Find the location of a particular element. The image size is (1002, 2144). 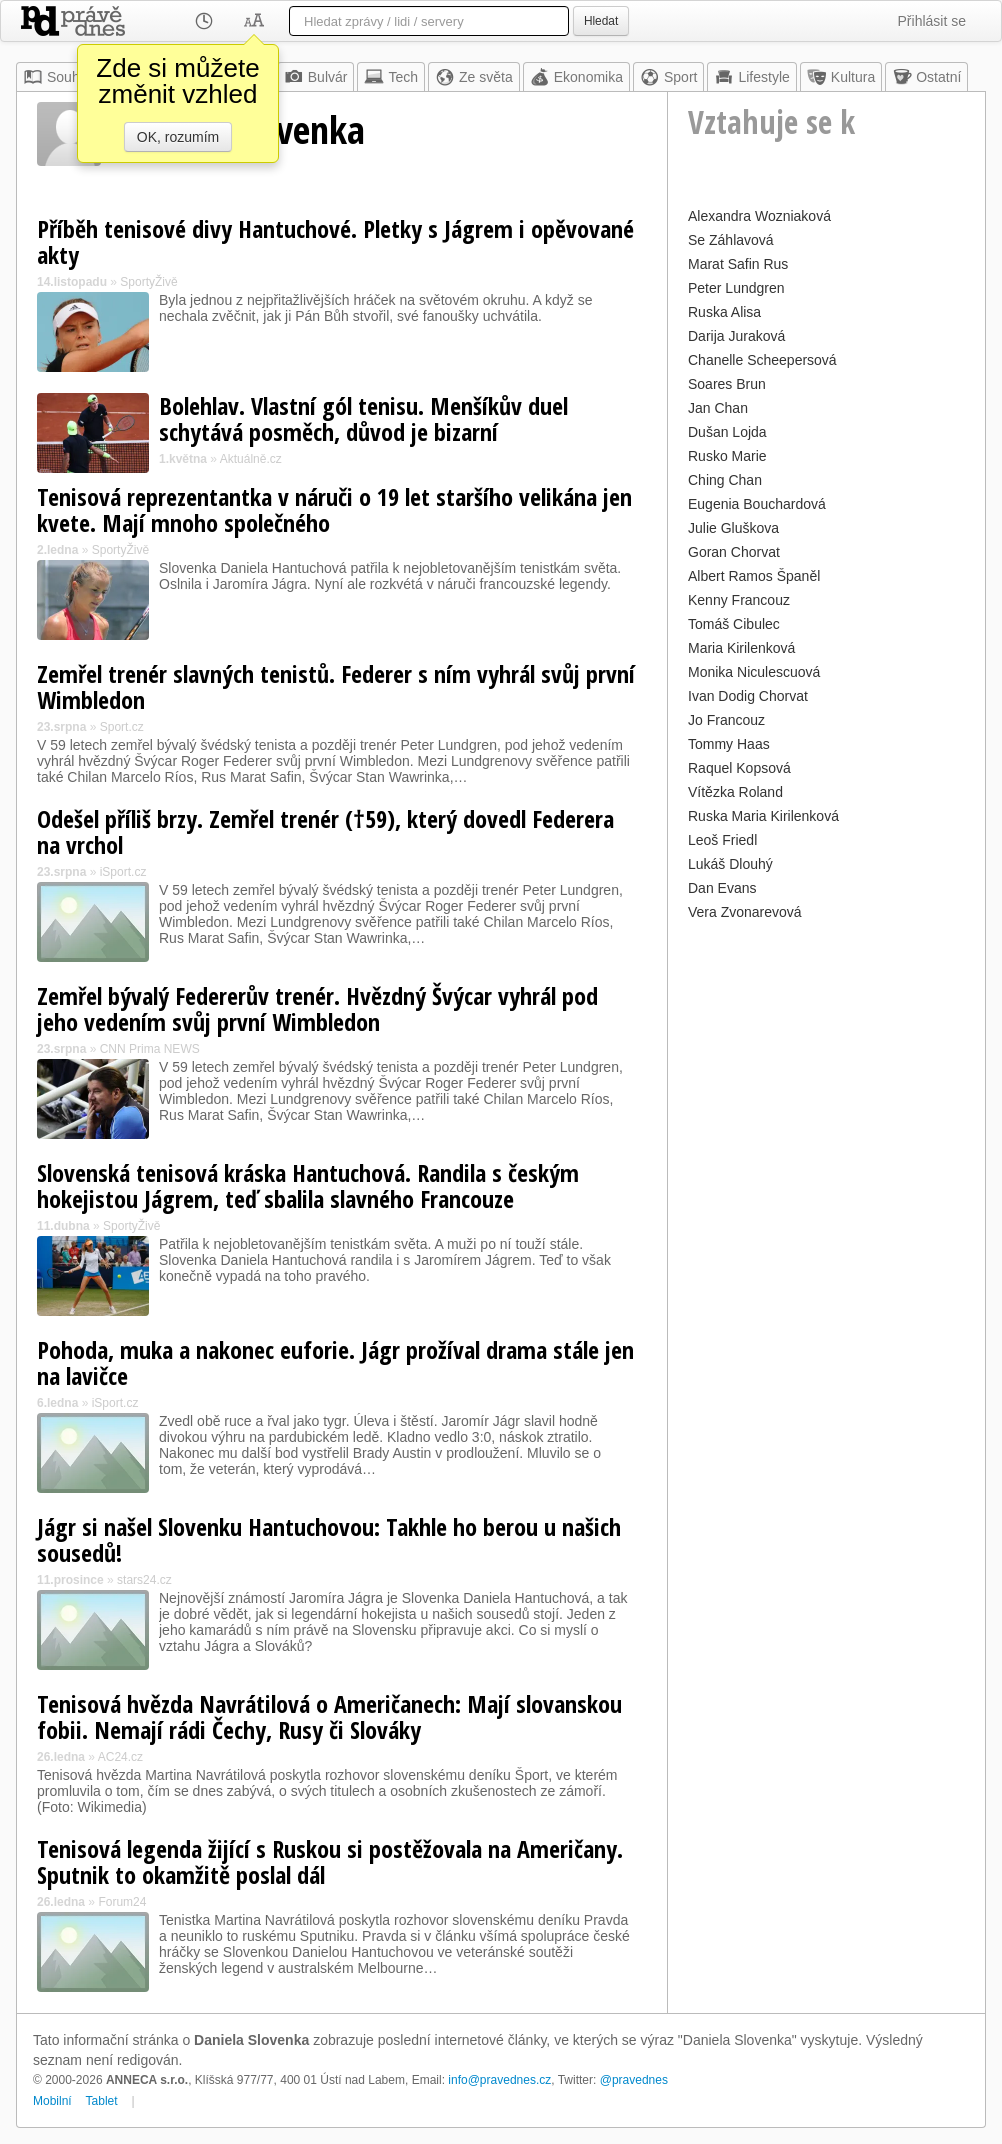

Jágr si našel Slovenku Hantuchovou: Takhle ho berou u našich sousedů! is located at coordinates (329, 1539).